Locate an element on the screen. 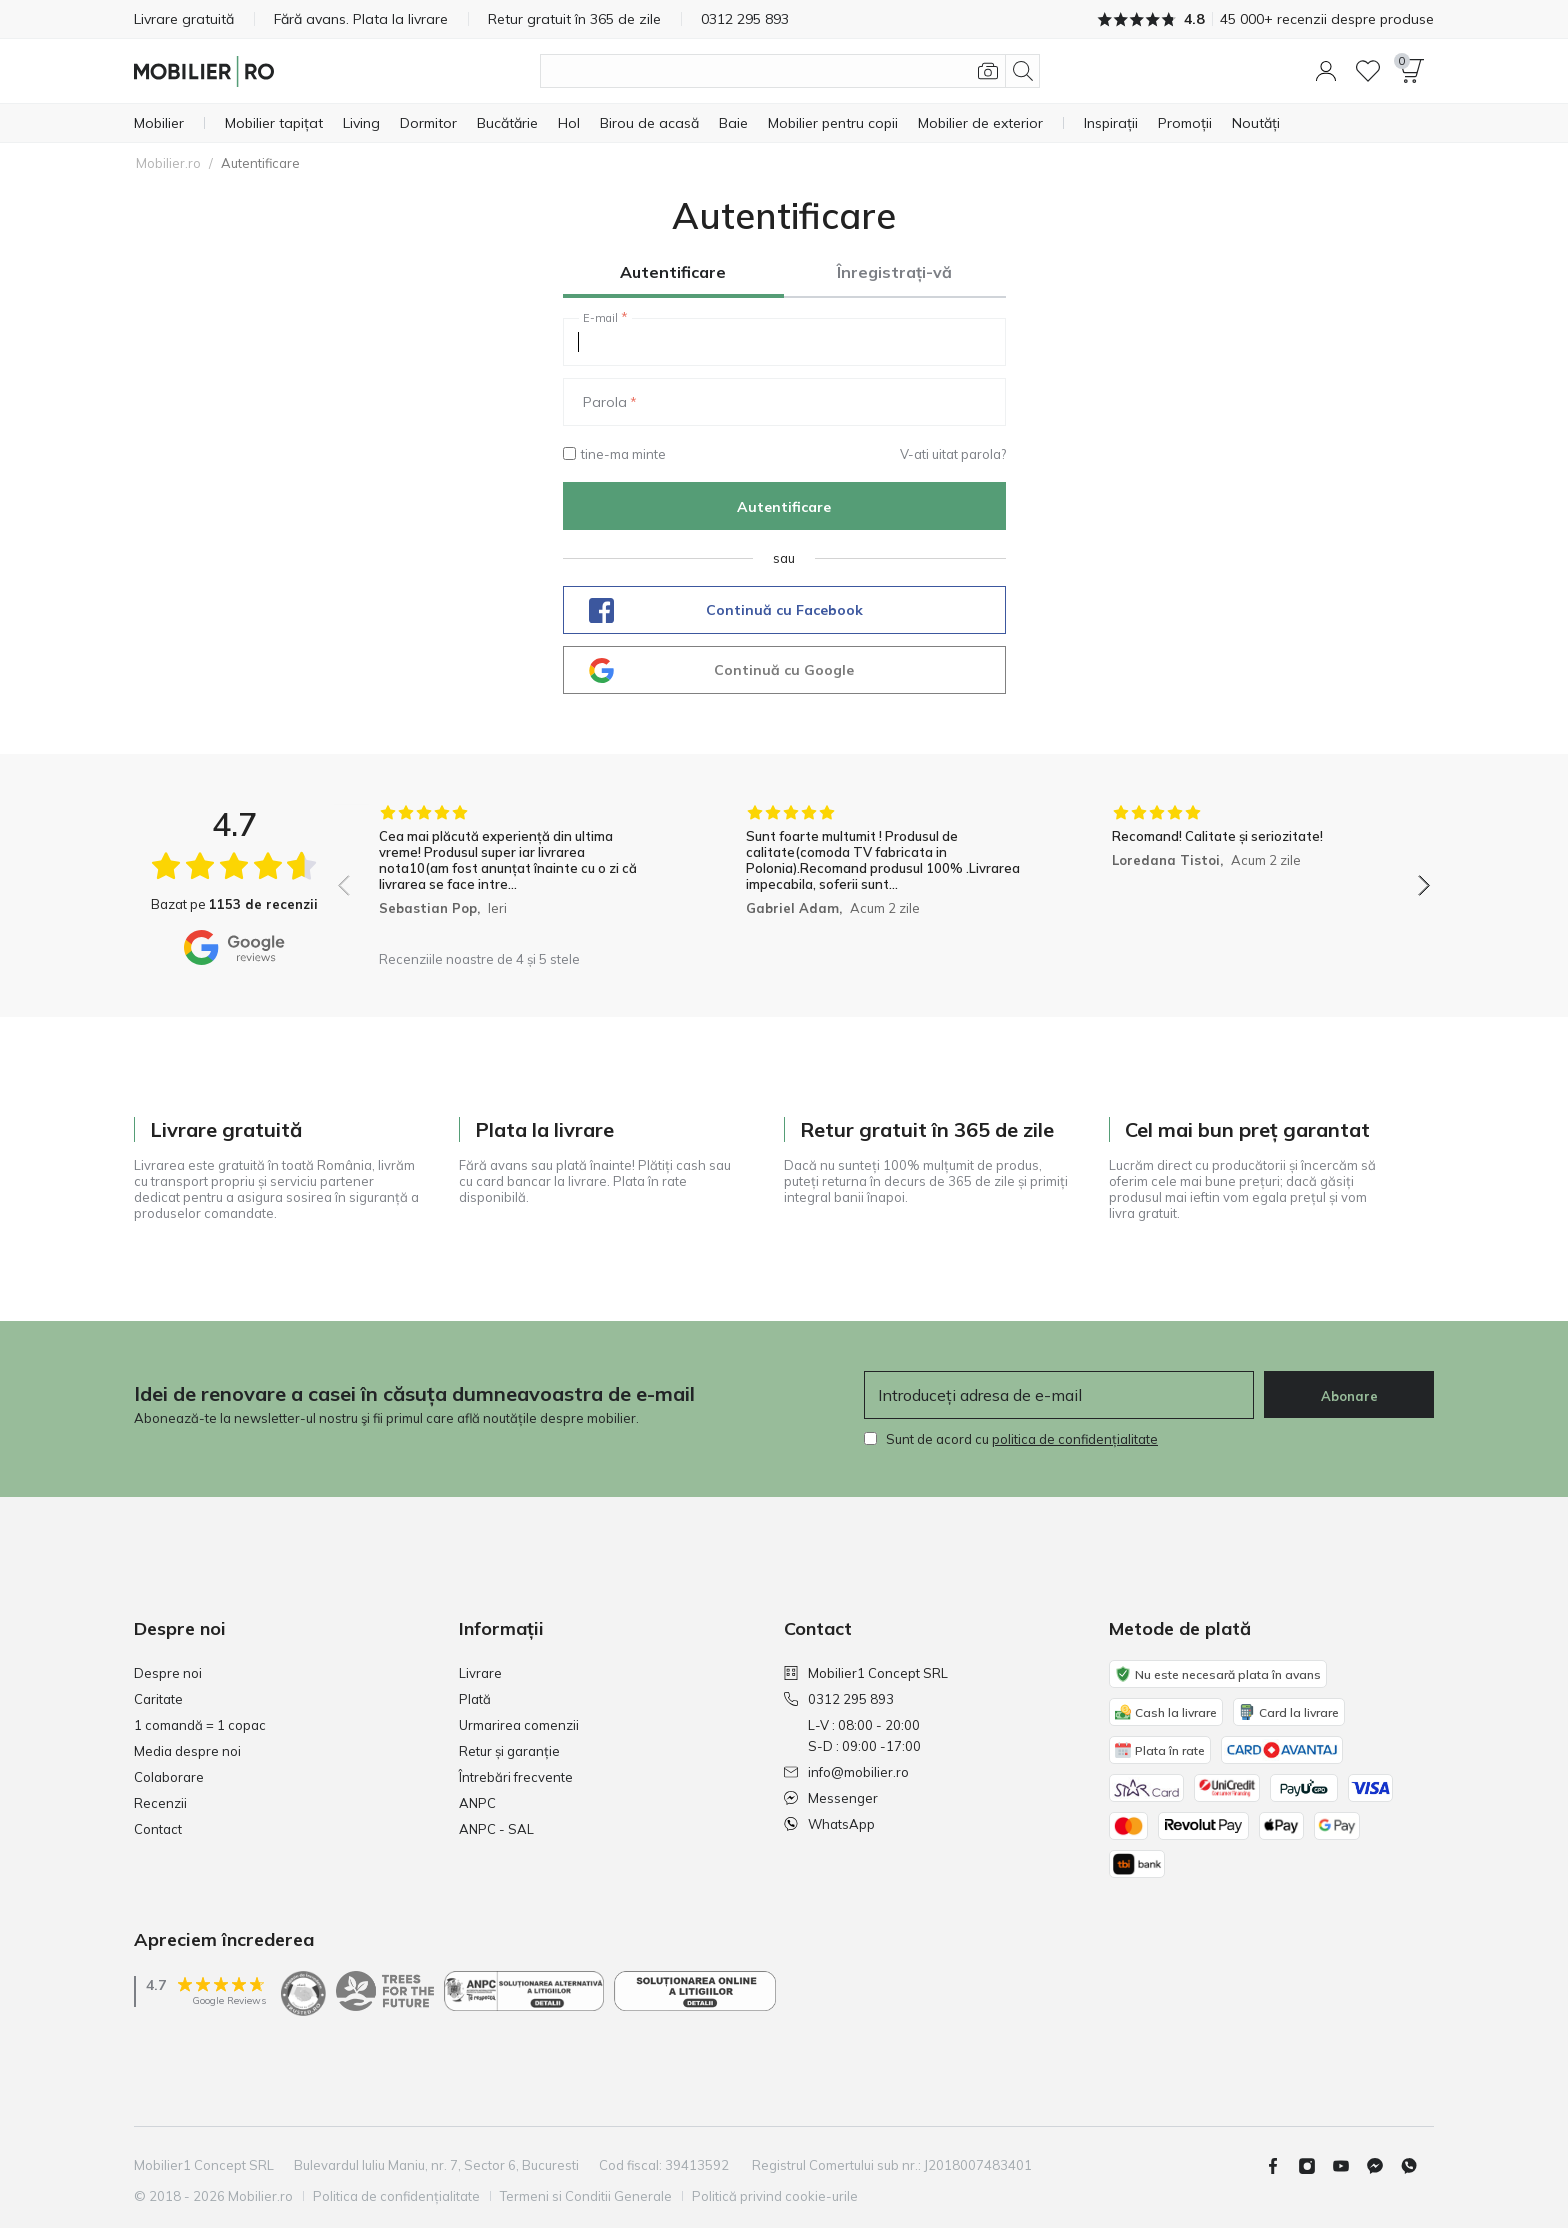 The image size is (1568, 2228). Întrebări frecvente is located at coordinates (516, 1777).